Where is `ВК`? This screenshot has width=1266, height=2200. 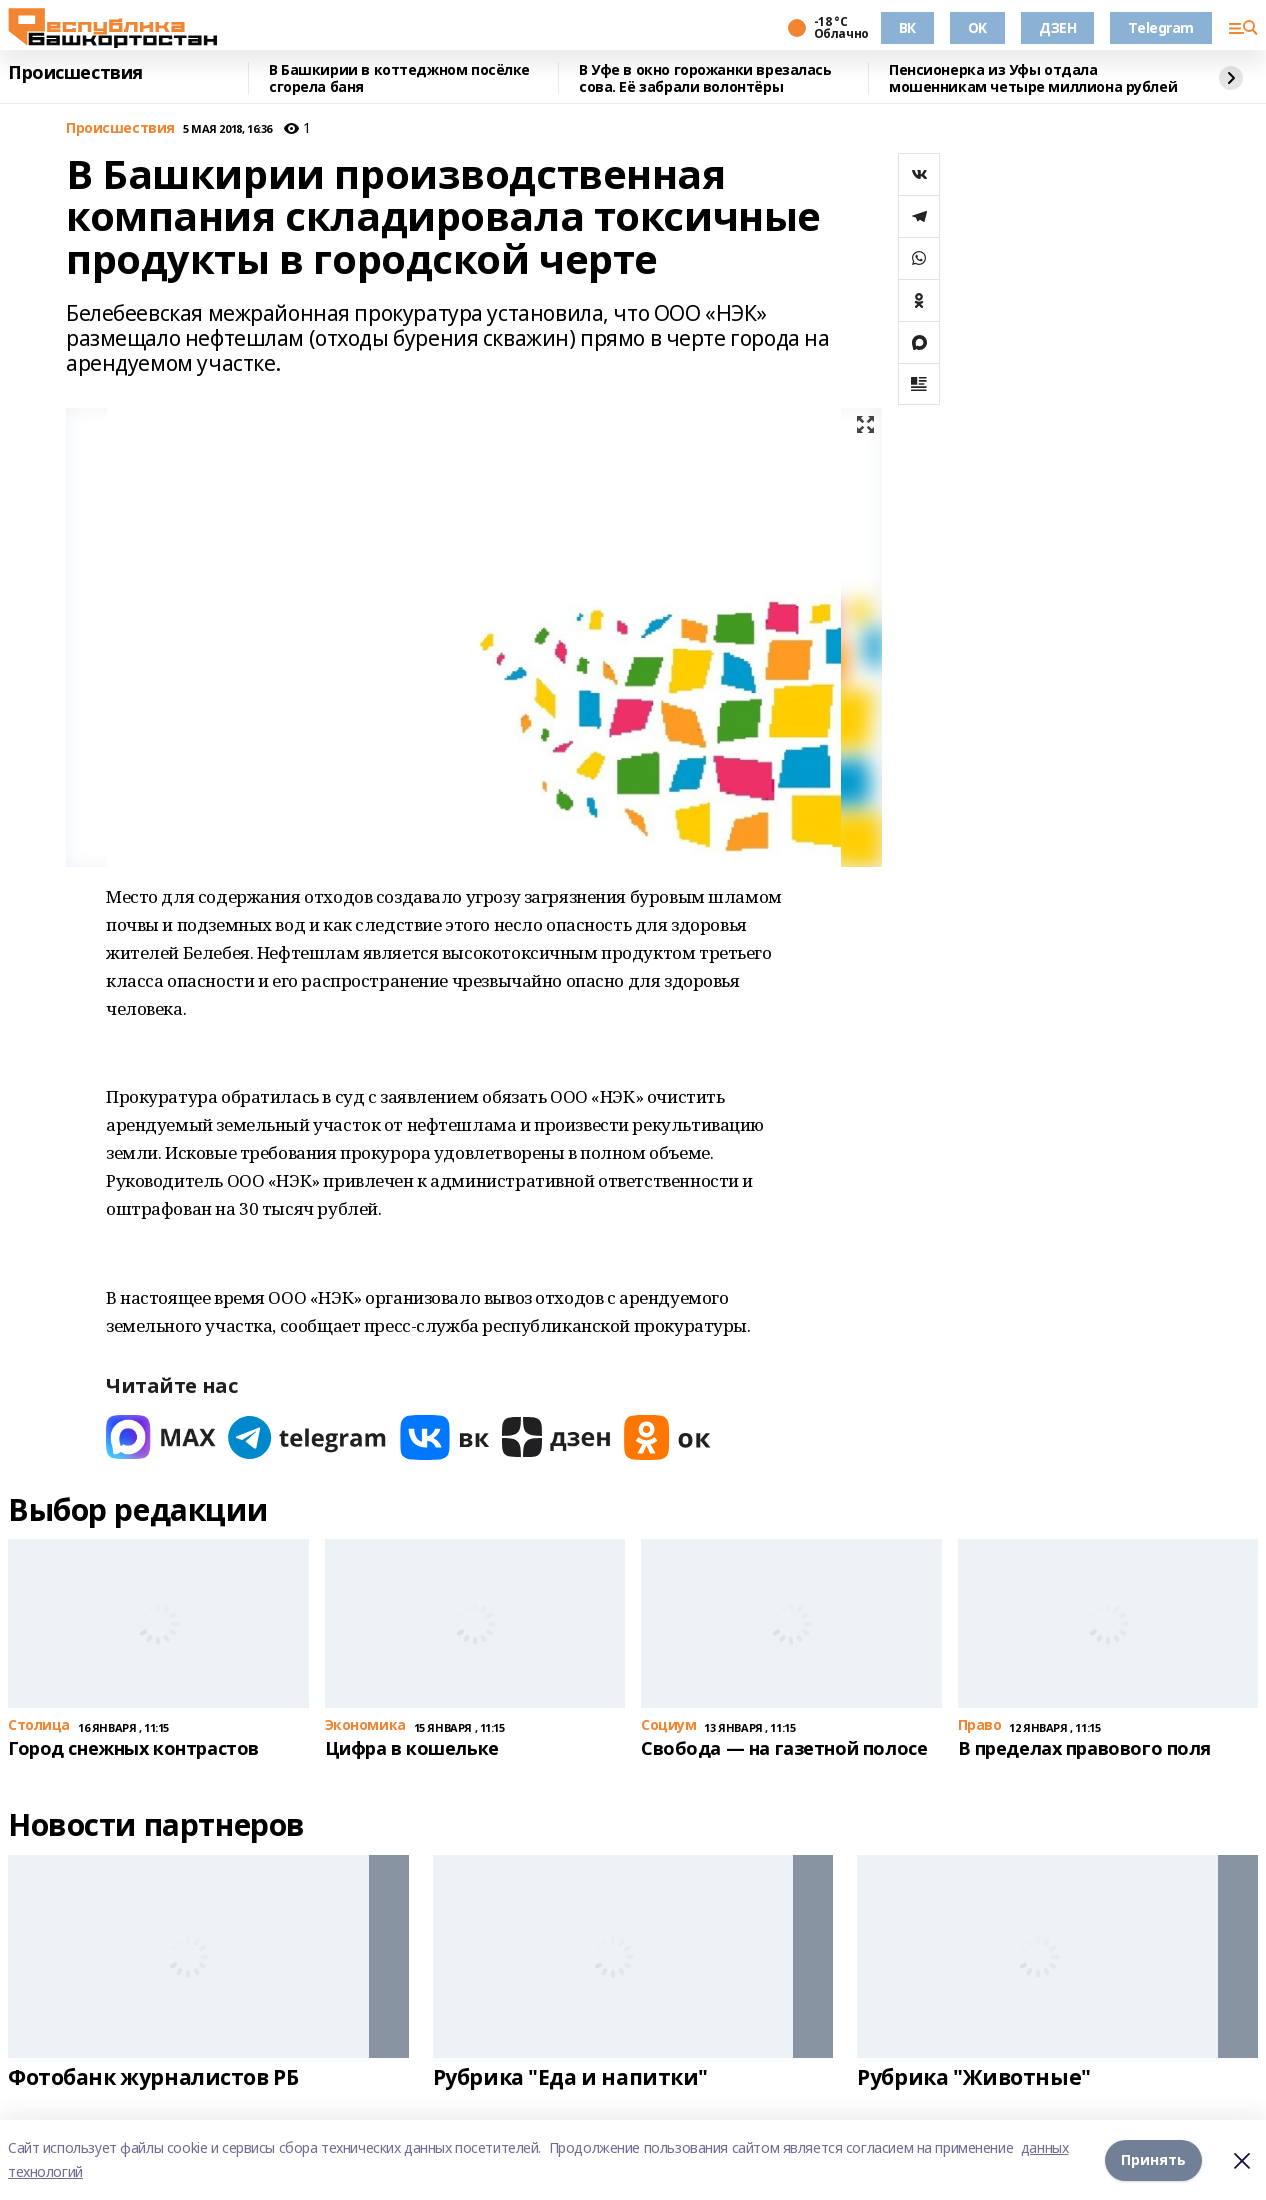
ВК is located at coordinates (907, 27).